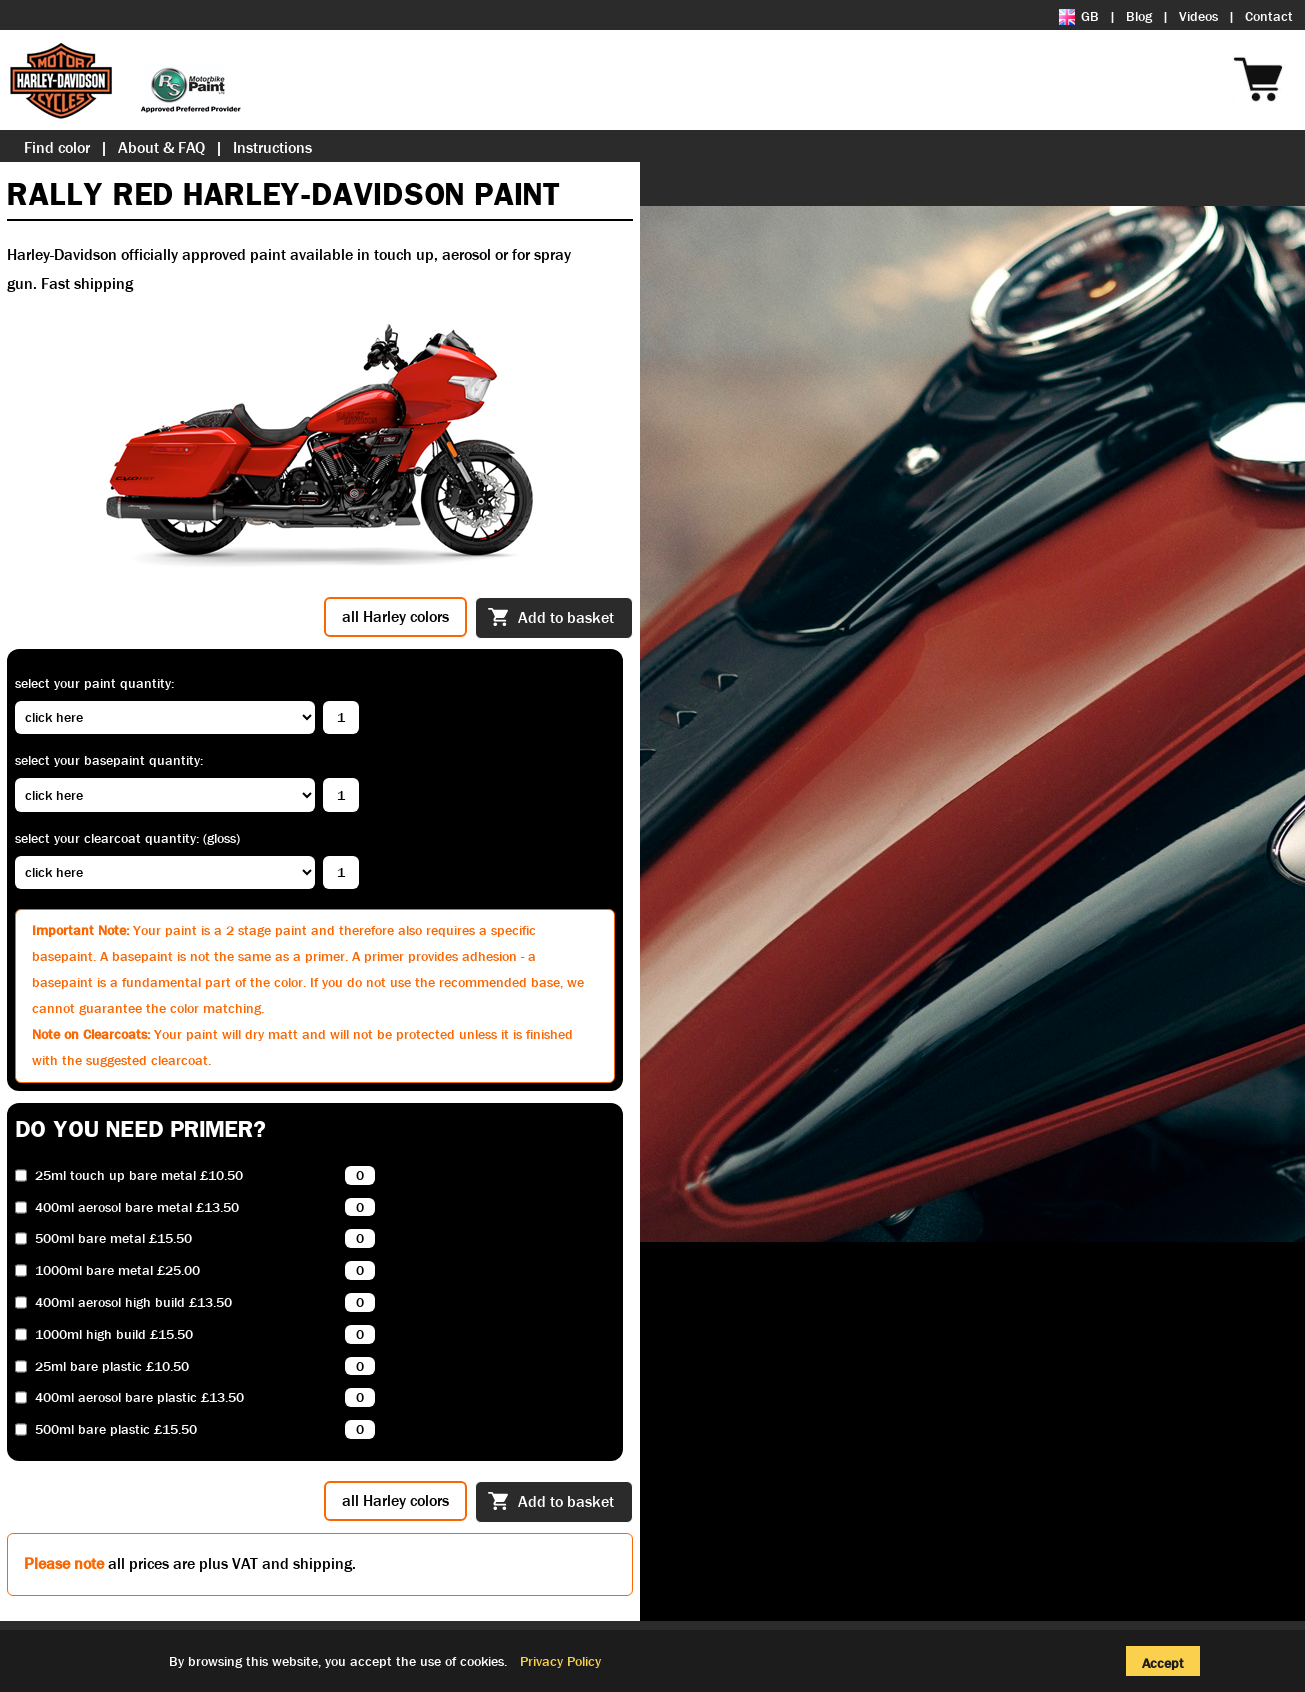 This screenshot has height=1692, width=1305. What do you see at coordinates (133, 1302) in the screenshot?
I see `400ml aerosol high build £13.50` at bounding box center [133, 1302].